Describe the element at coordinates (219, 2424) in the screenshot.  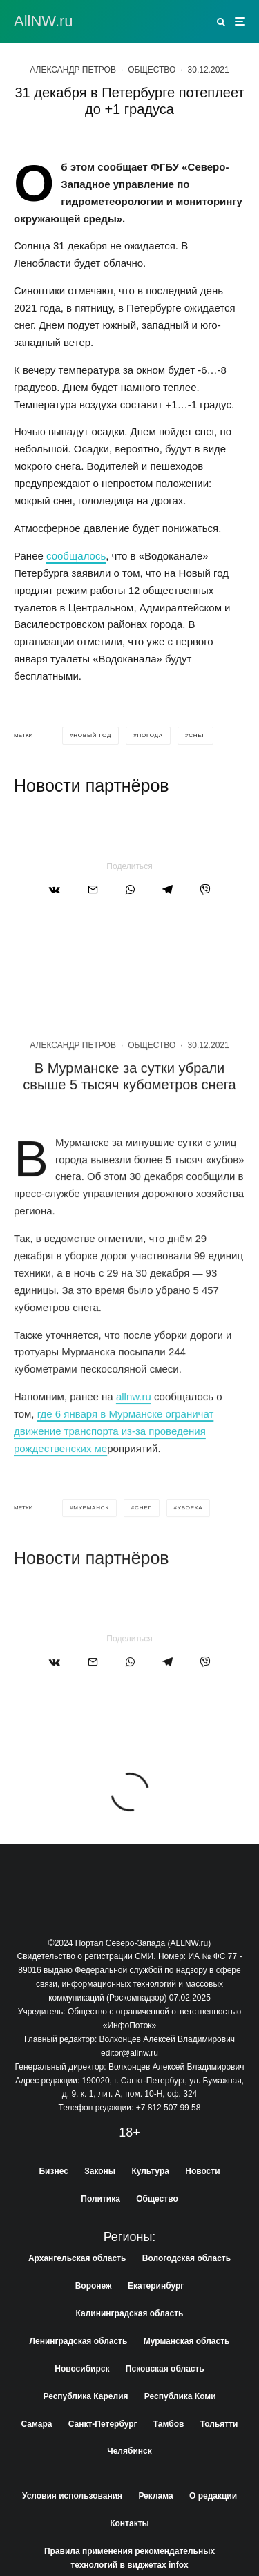
I see `Тольятти` at that location.